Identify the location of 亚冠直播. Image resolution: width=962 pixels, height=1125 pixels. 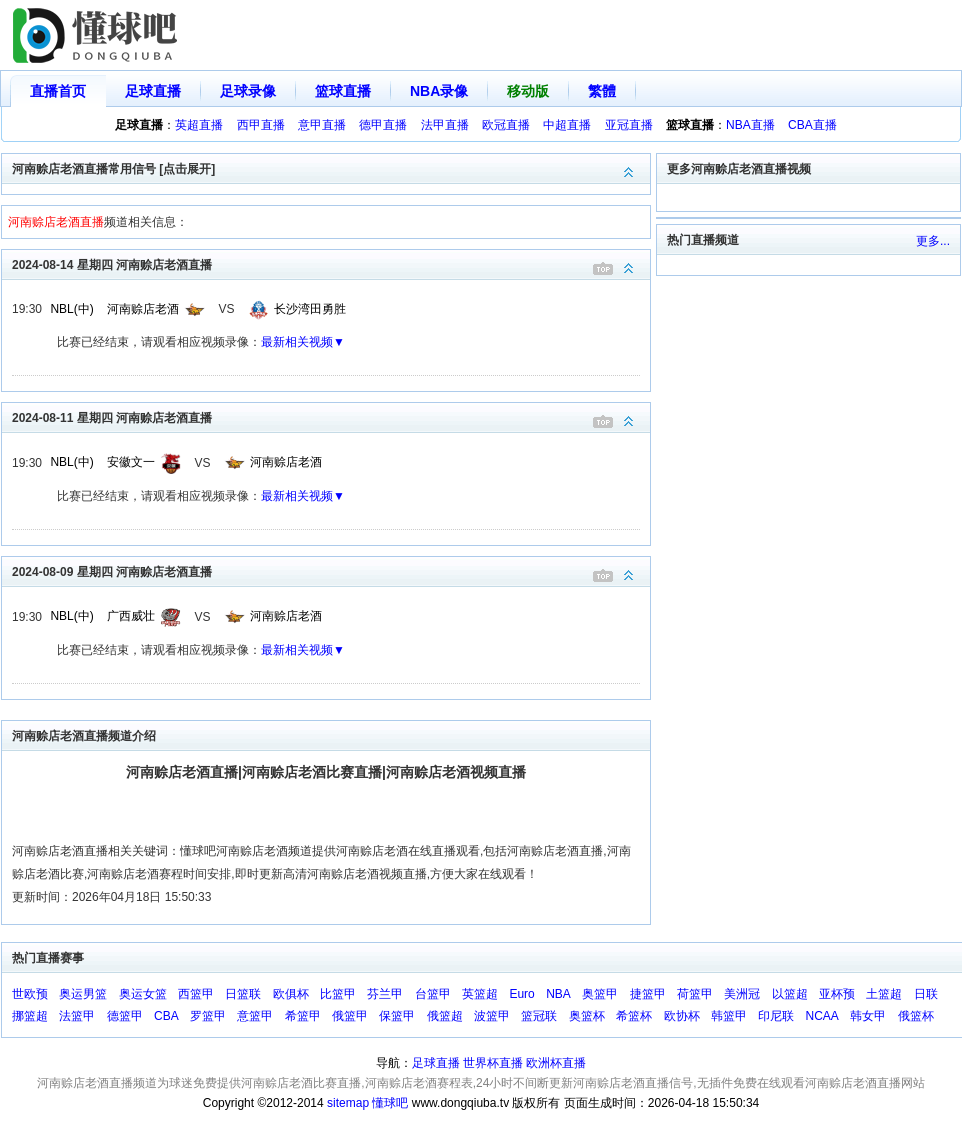
(629, 125).